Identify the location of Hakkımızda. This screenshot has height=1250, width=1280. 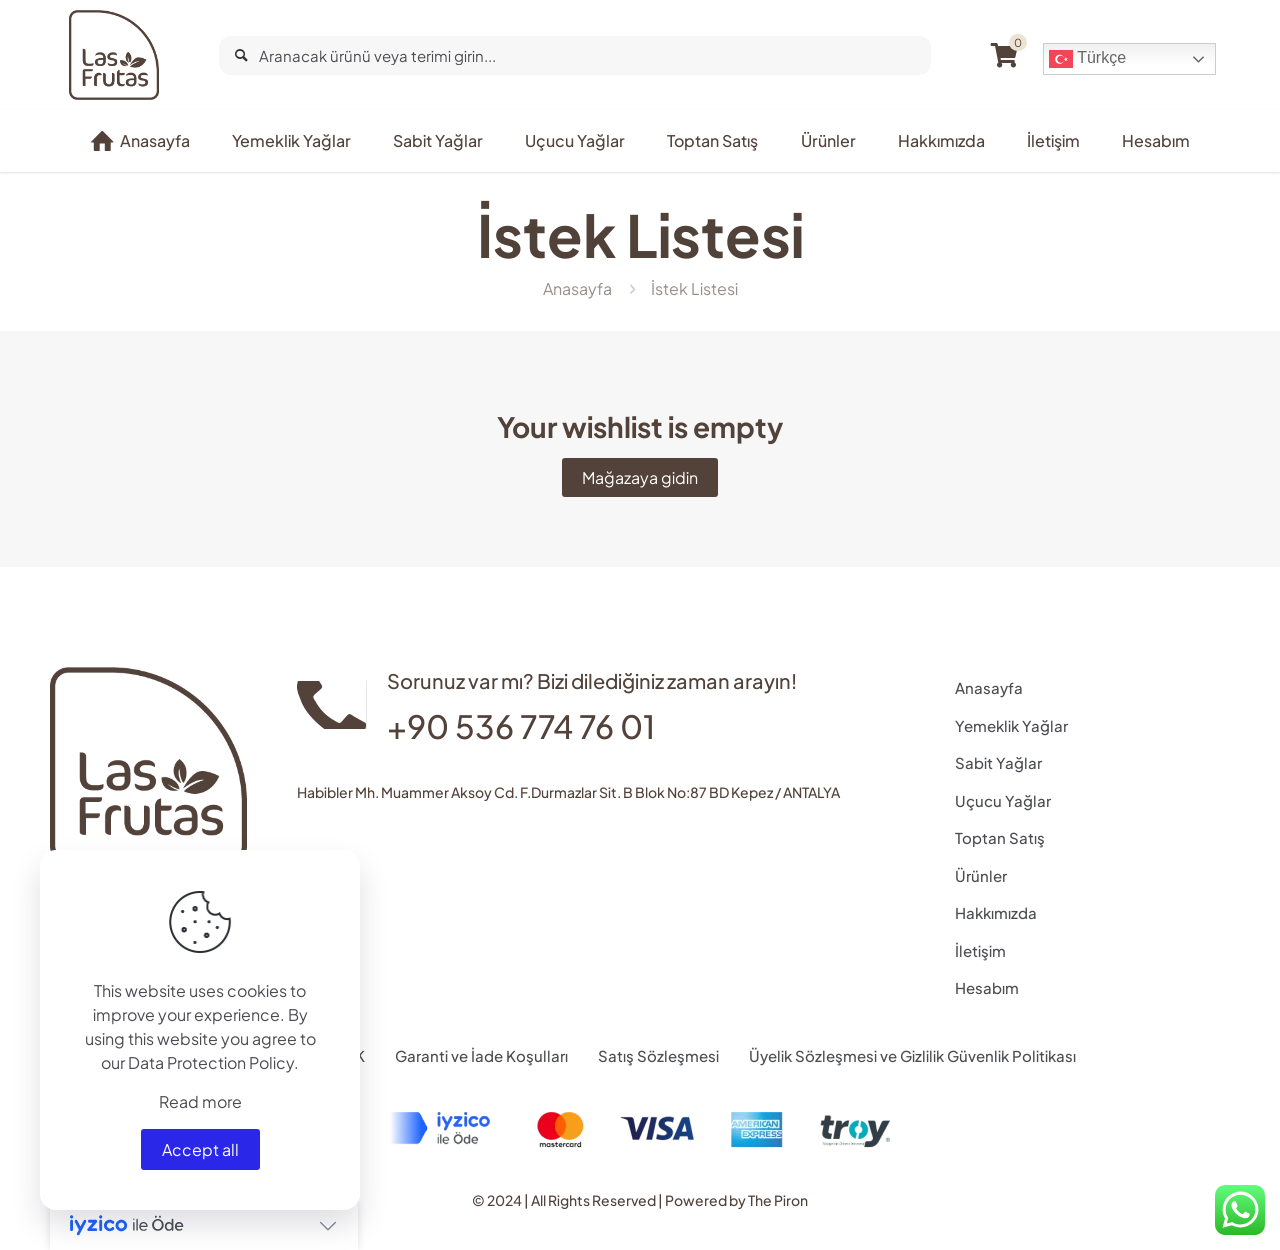
(996, 912).